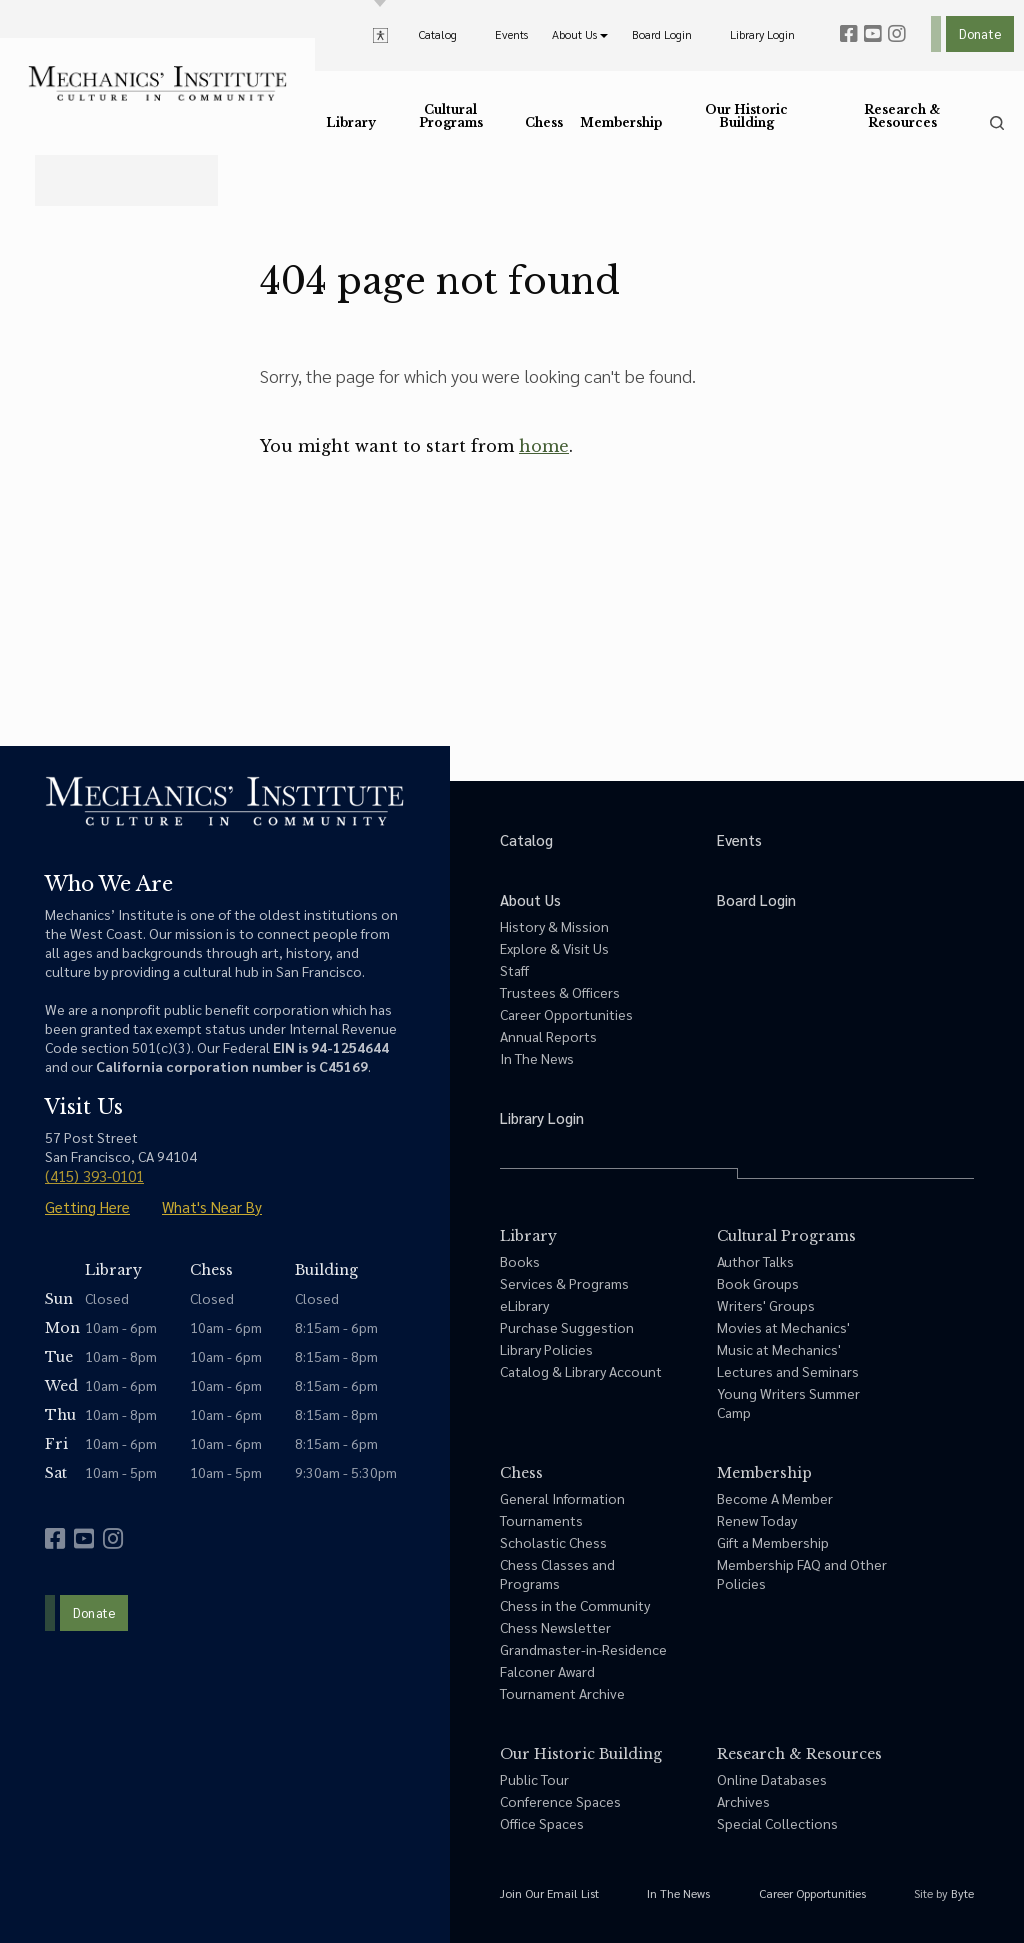 The width and height of the screenshot is (1024, 1943). Describe the element at coordinates (583, 1649) in the screenshot. I see `Grandmaster-in-Residence` at that location.